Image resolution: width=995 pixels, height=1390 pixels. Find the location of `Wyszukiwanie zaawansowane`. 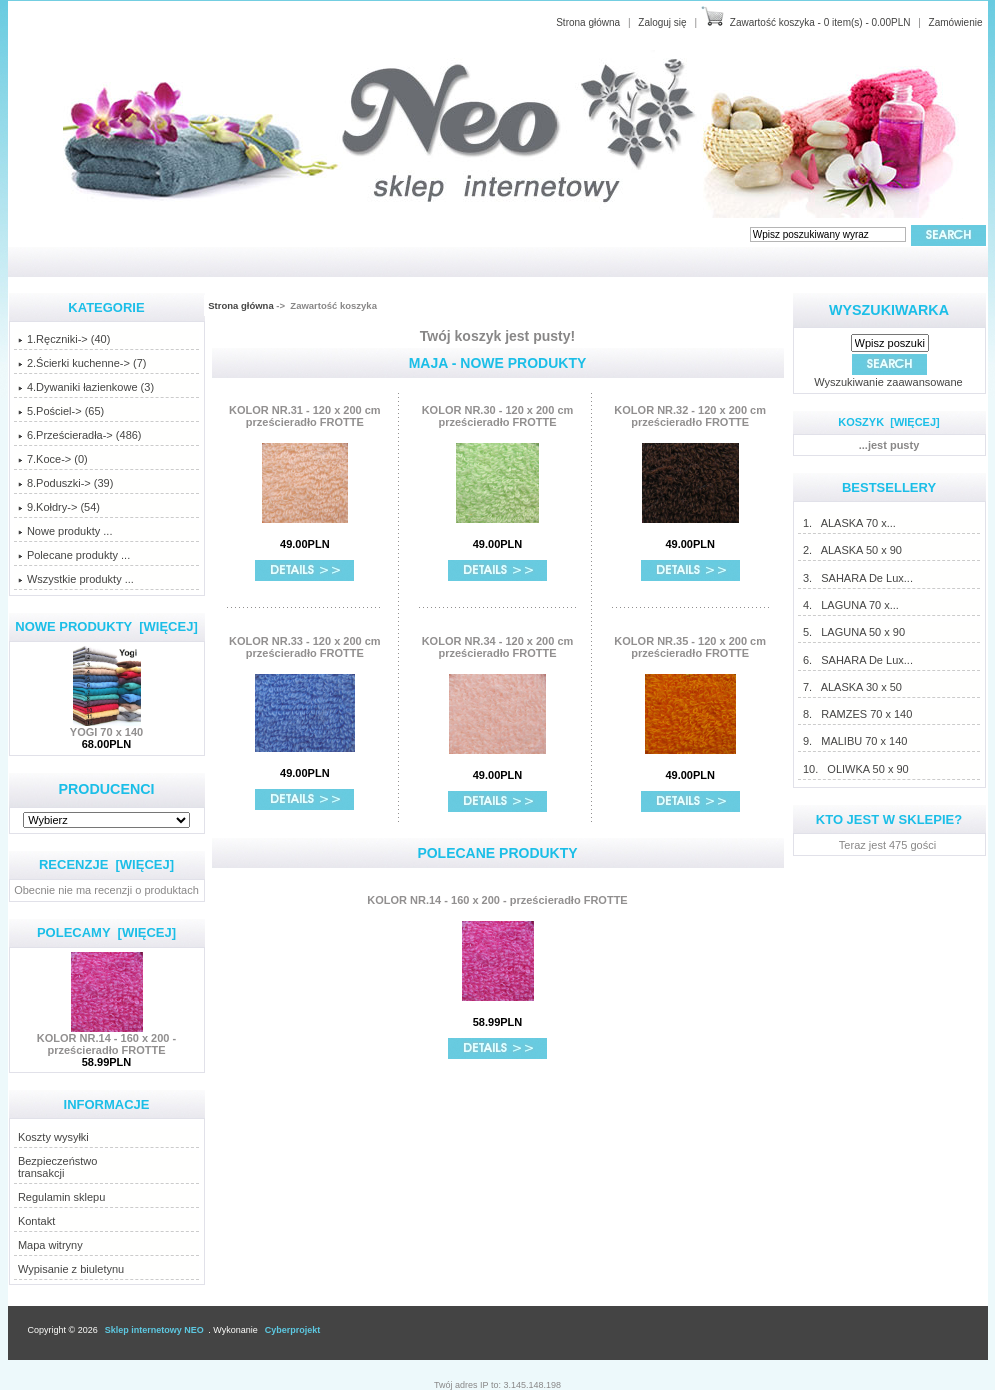

Wyszukiwanie zaawansowane is located at coordinates (888, 382).